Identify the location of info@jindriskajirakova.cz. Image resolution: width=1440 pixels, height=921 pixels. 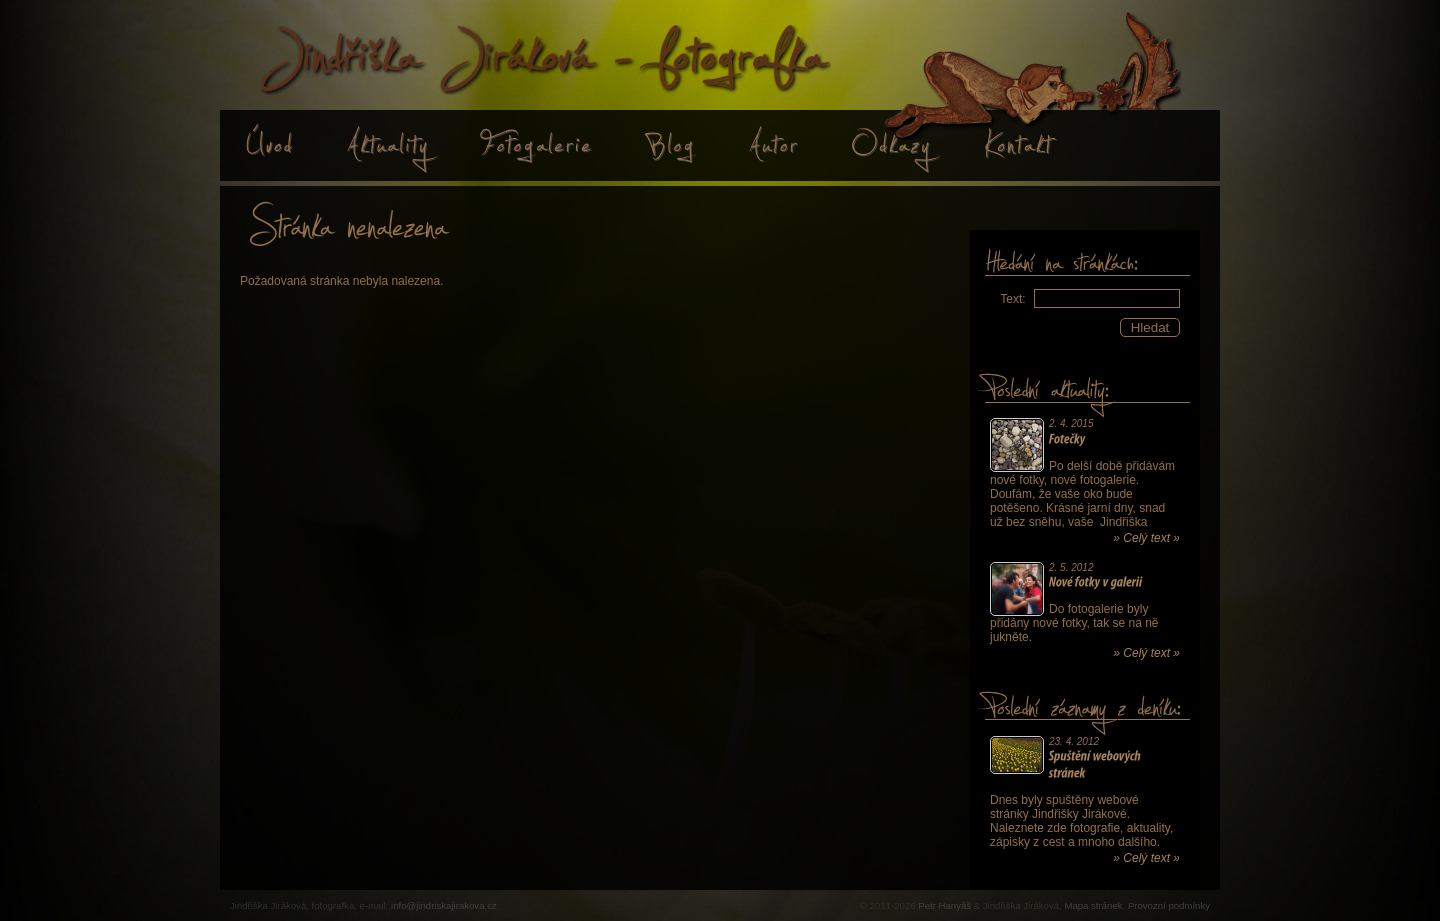
(444, 905).